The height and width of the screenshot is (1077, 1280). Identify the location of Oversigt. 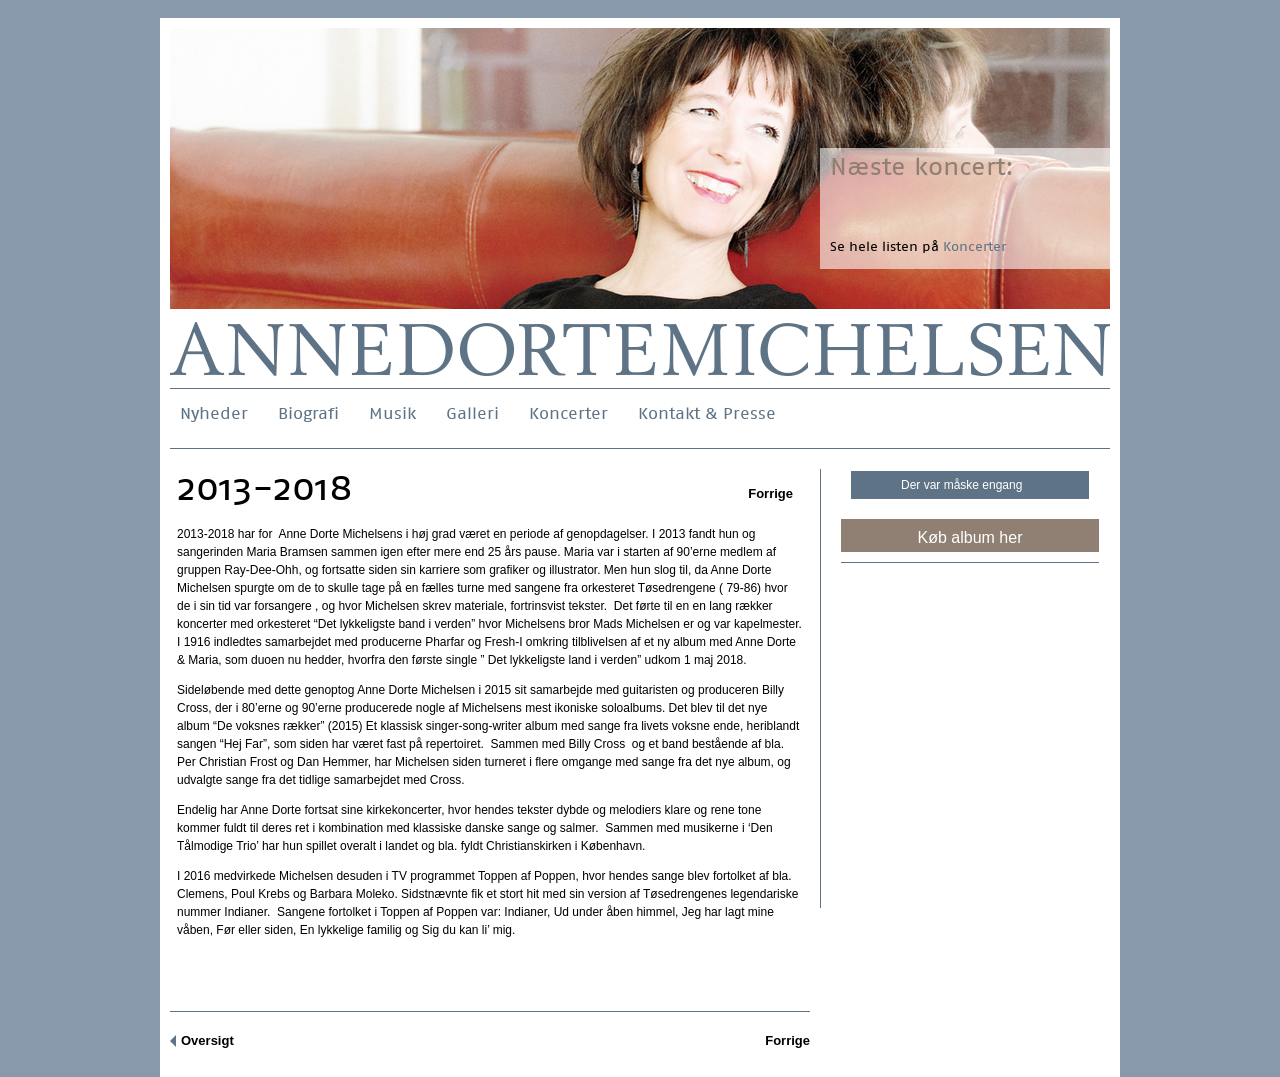
(207, 1040).